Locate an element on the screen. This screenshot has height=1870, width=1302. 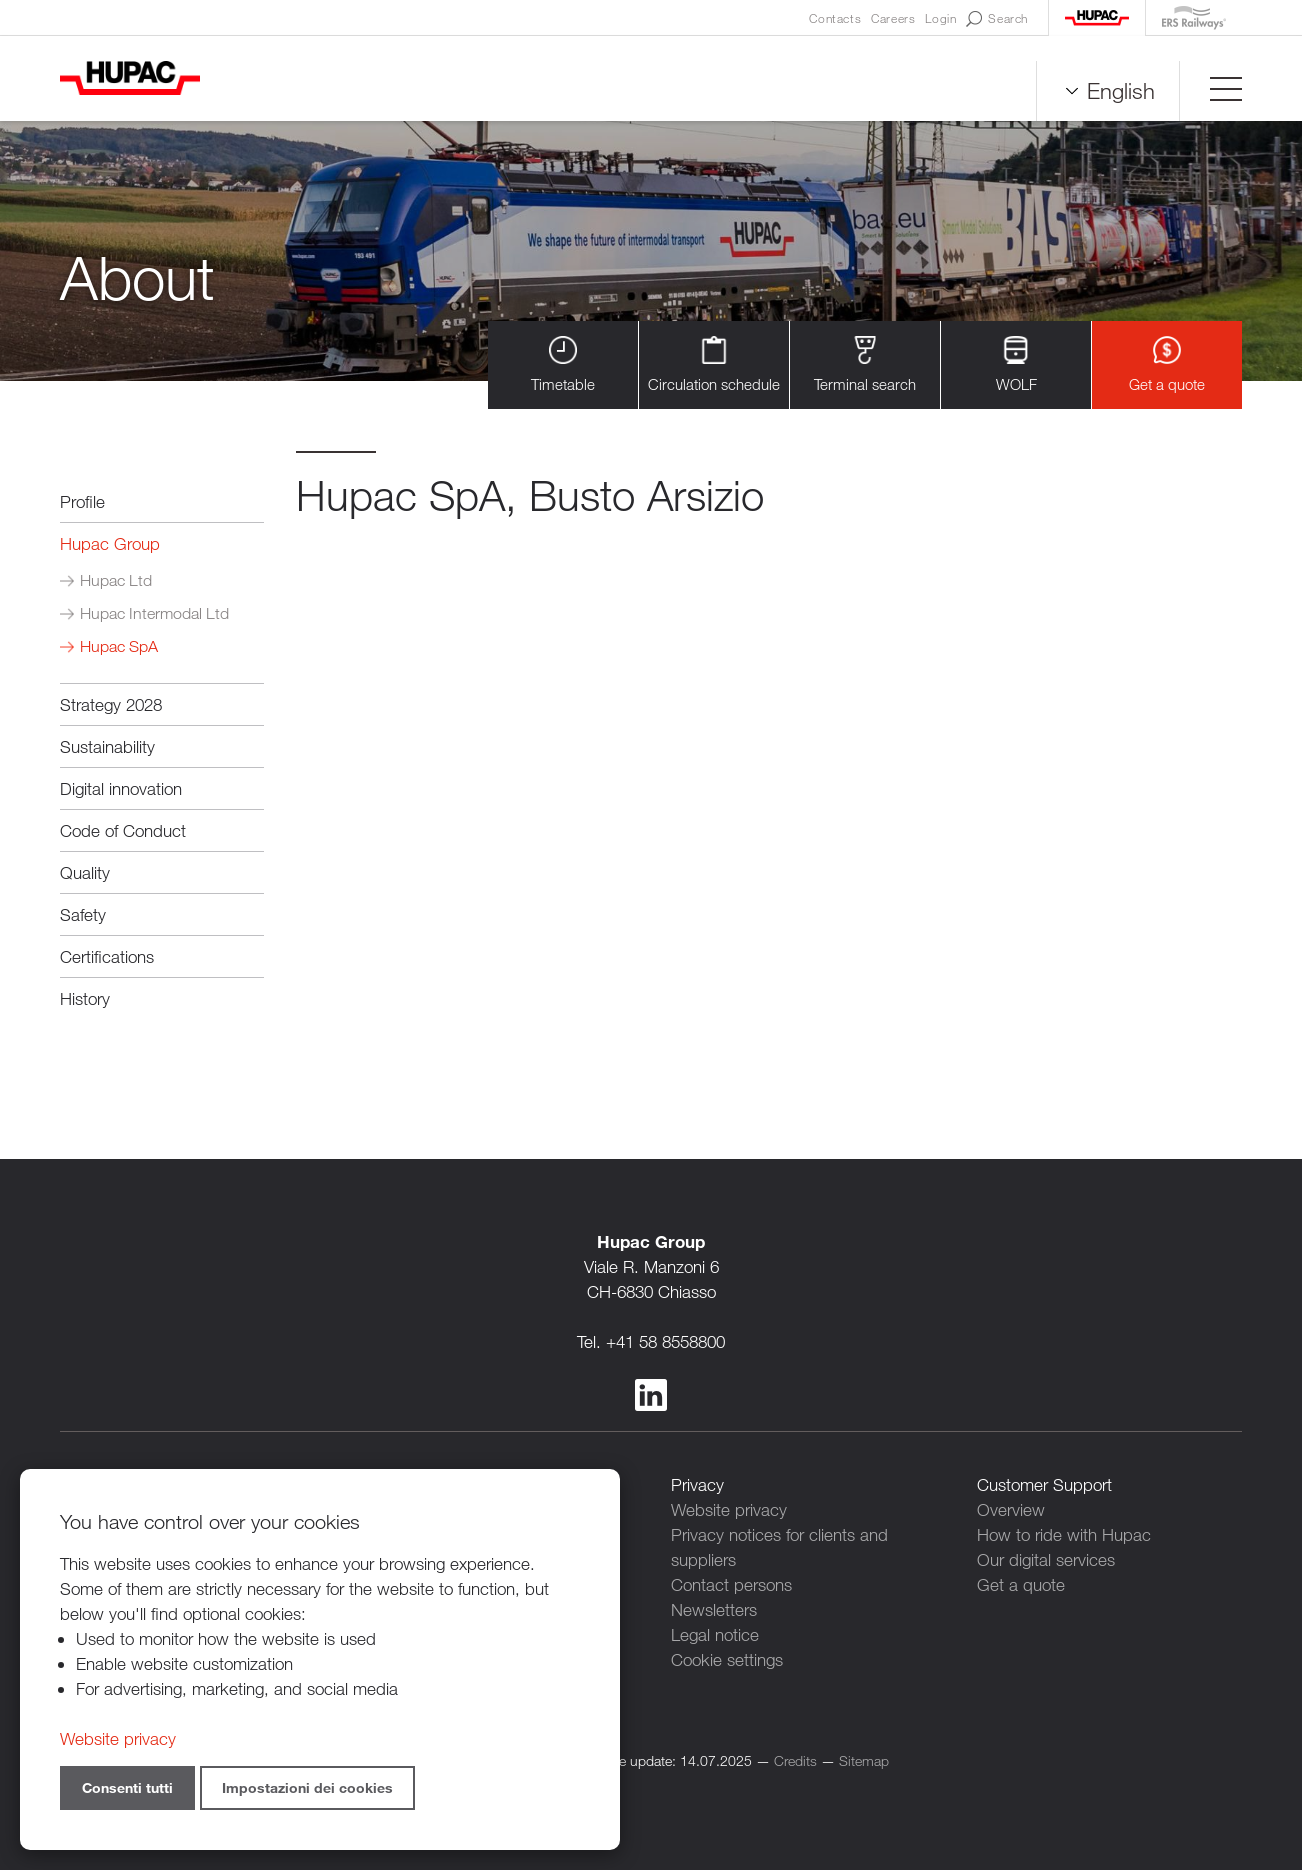
How to ride with Hupac is located at coordinates (1064, 1534).